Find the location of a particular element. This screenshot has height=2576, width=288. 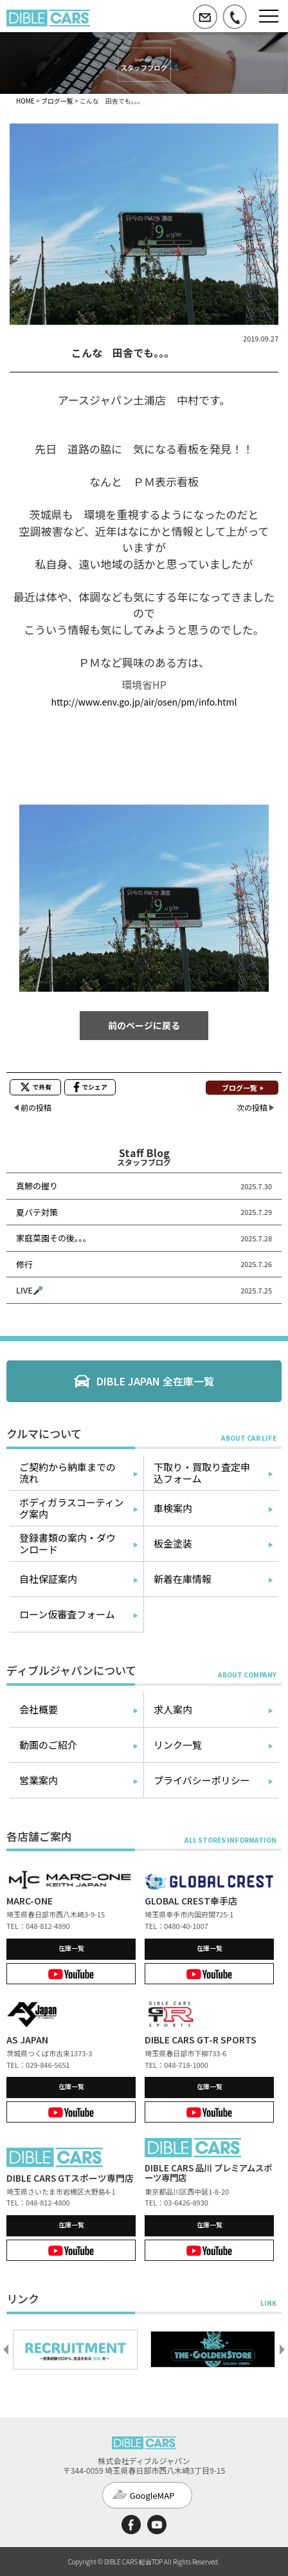

前の投稿 is located at coordinates (36, 1107).